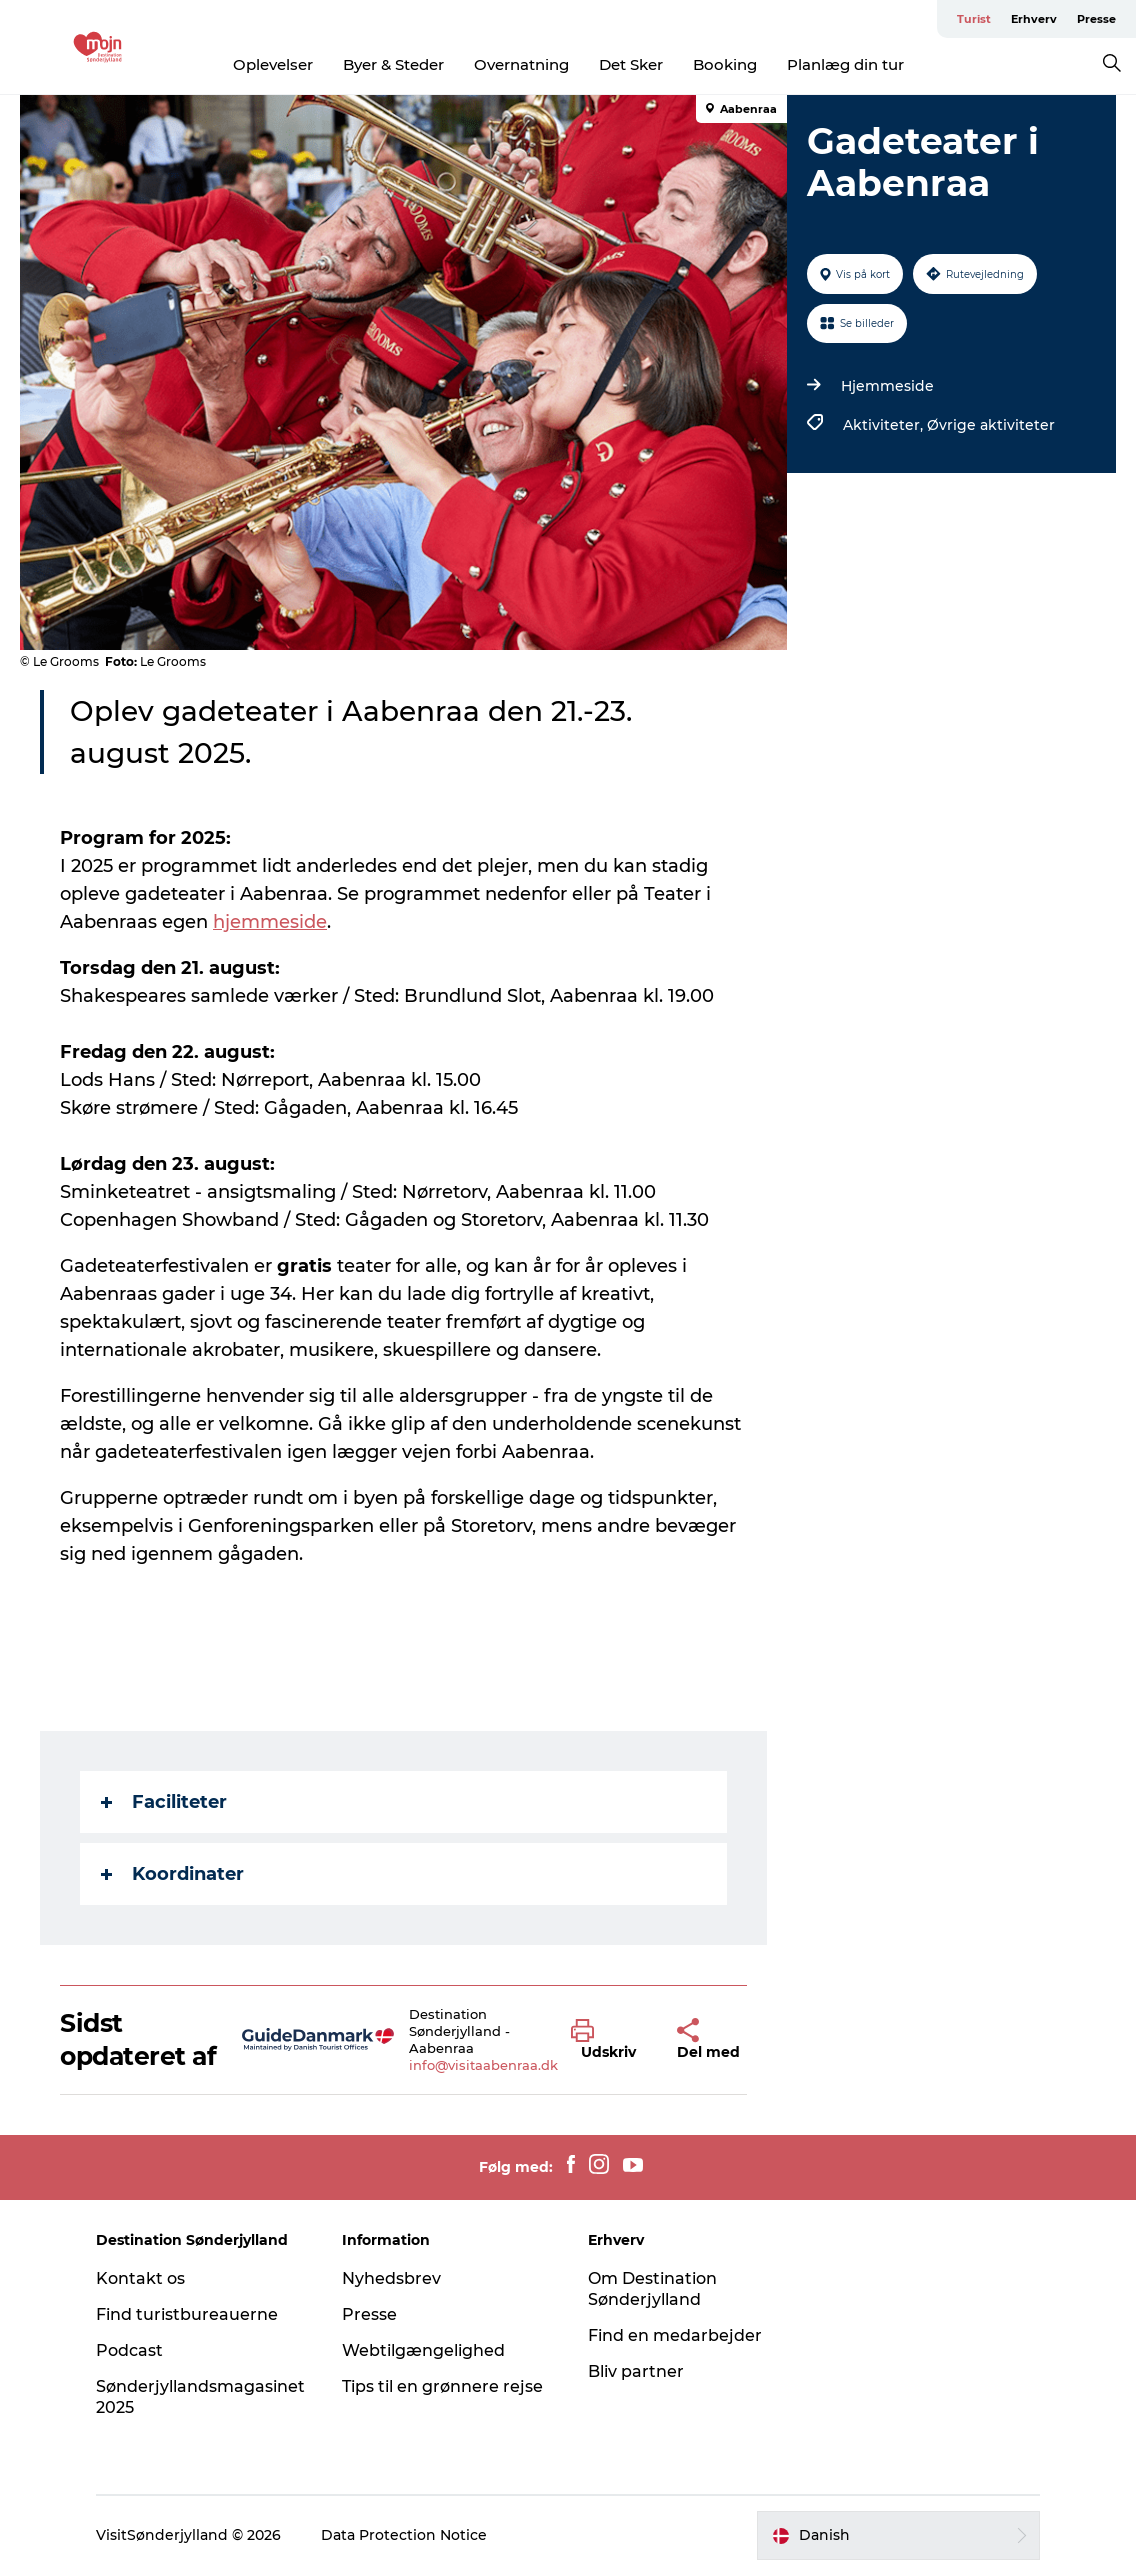 This screenshot has width=1136, height=2575. What do you see at coordinates (885, 425) in the screenshot?
I see `Aktiviteter,` at bounding box center [885, 425].